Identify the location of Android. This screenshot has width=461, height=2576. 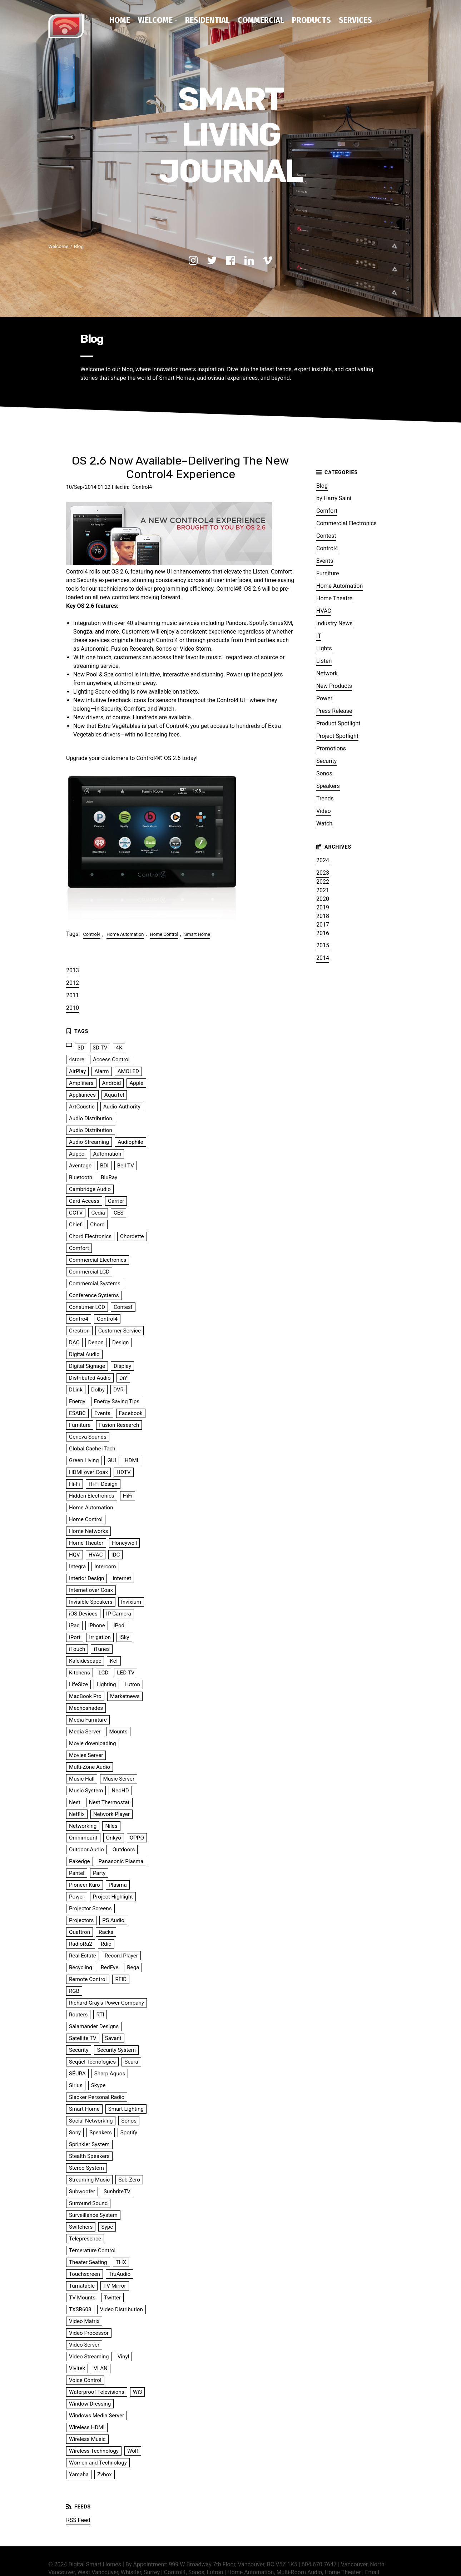
(111, 1081).